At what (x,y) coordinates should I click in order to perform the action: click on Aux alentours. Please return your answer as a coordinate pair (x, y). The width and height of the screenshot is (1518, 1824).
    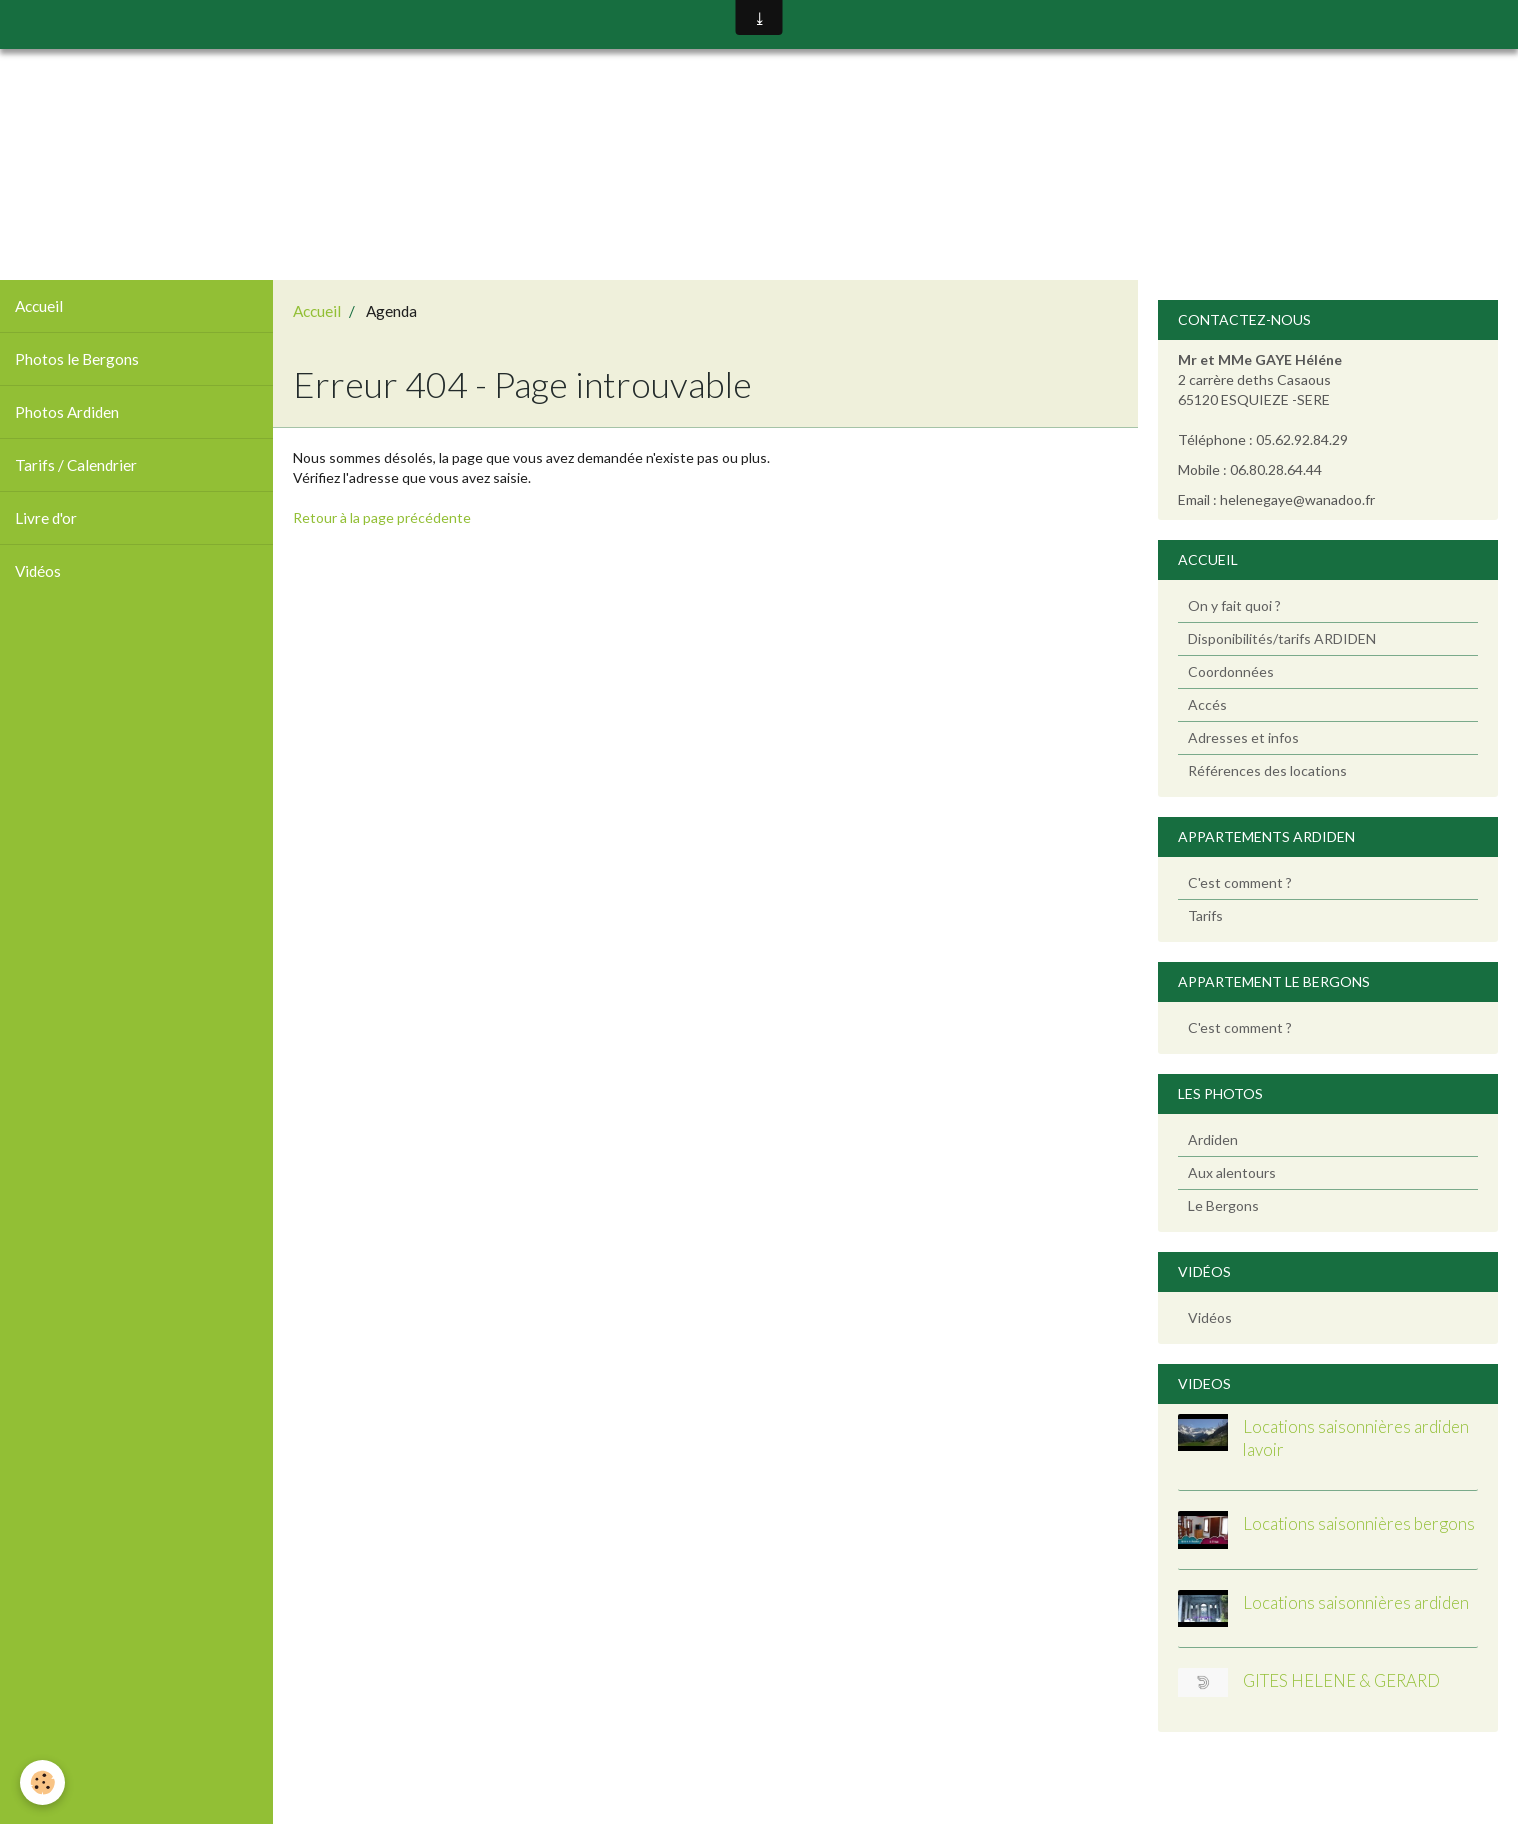
    Looking at the image, I should click on (1232, 1172).